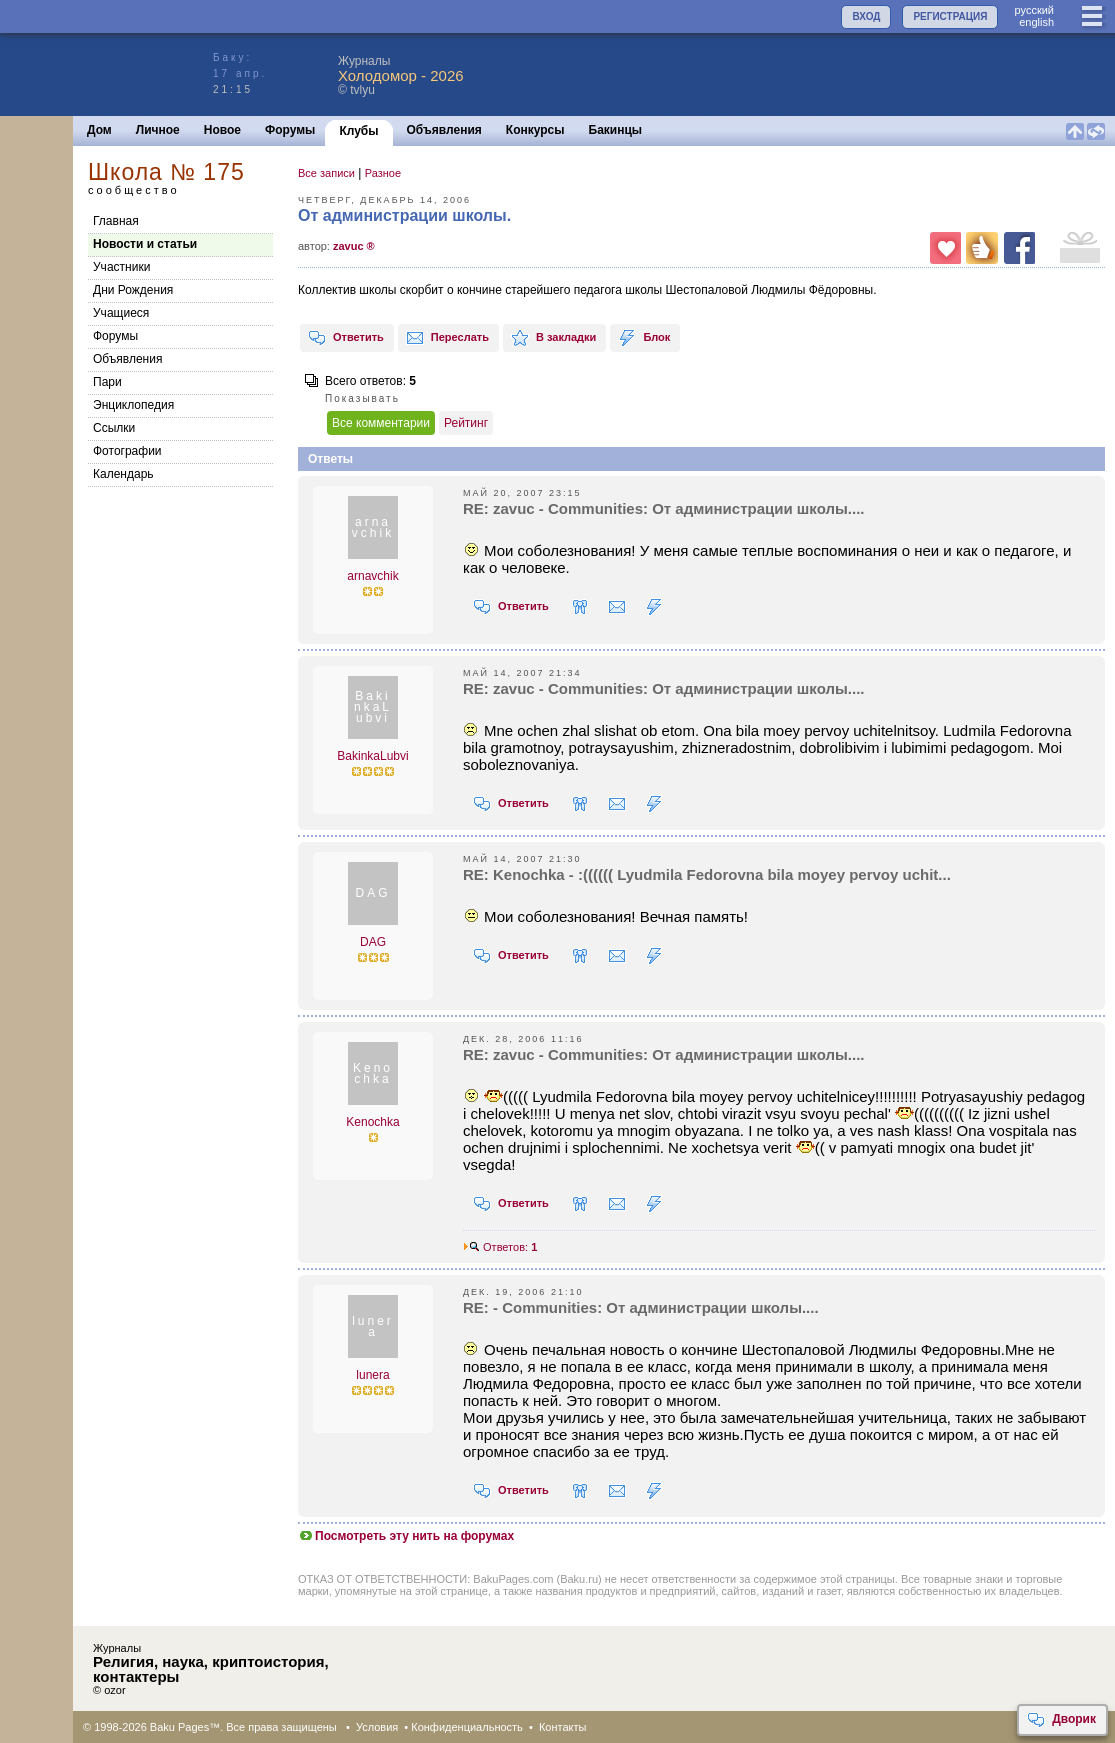 The height and width of the screenshot is (1743, 1115). I want to click on Дом, so click(99, 130).